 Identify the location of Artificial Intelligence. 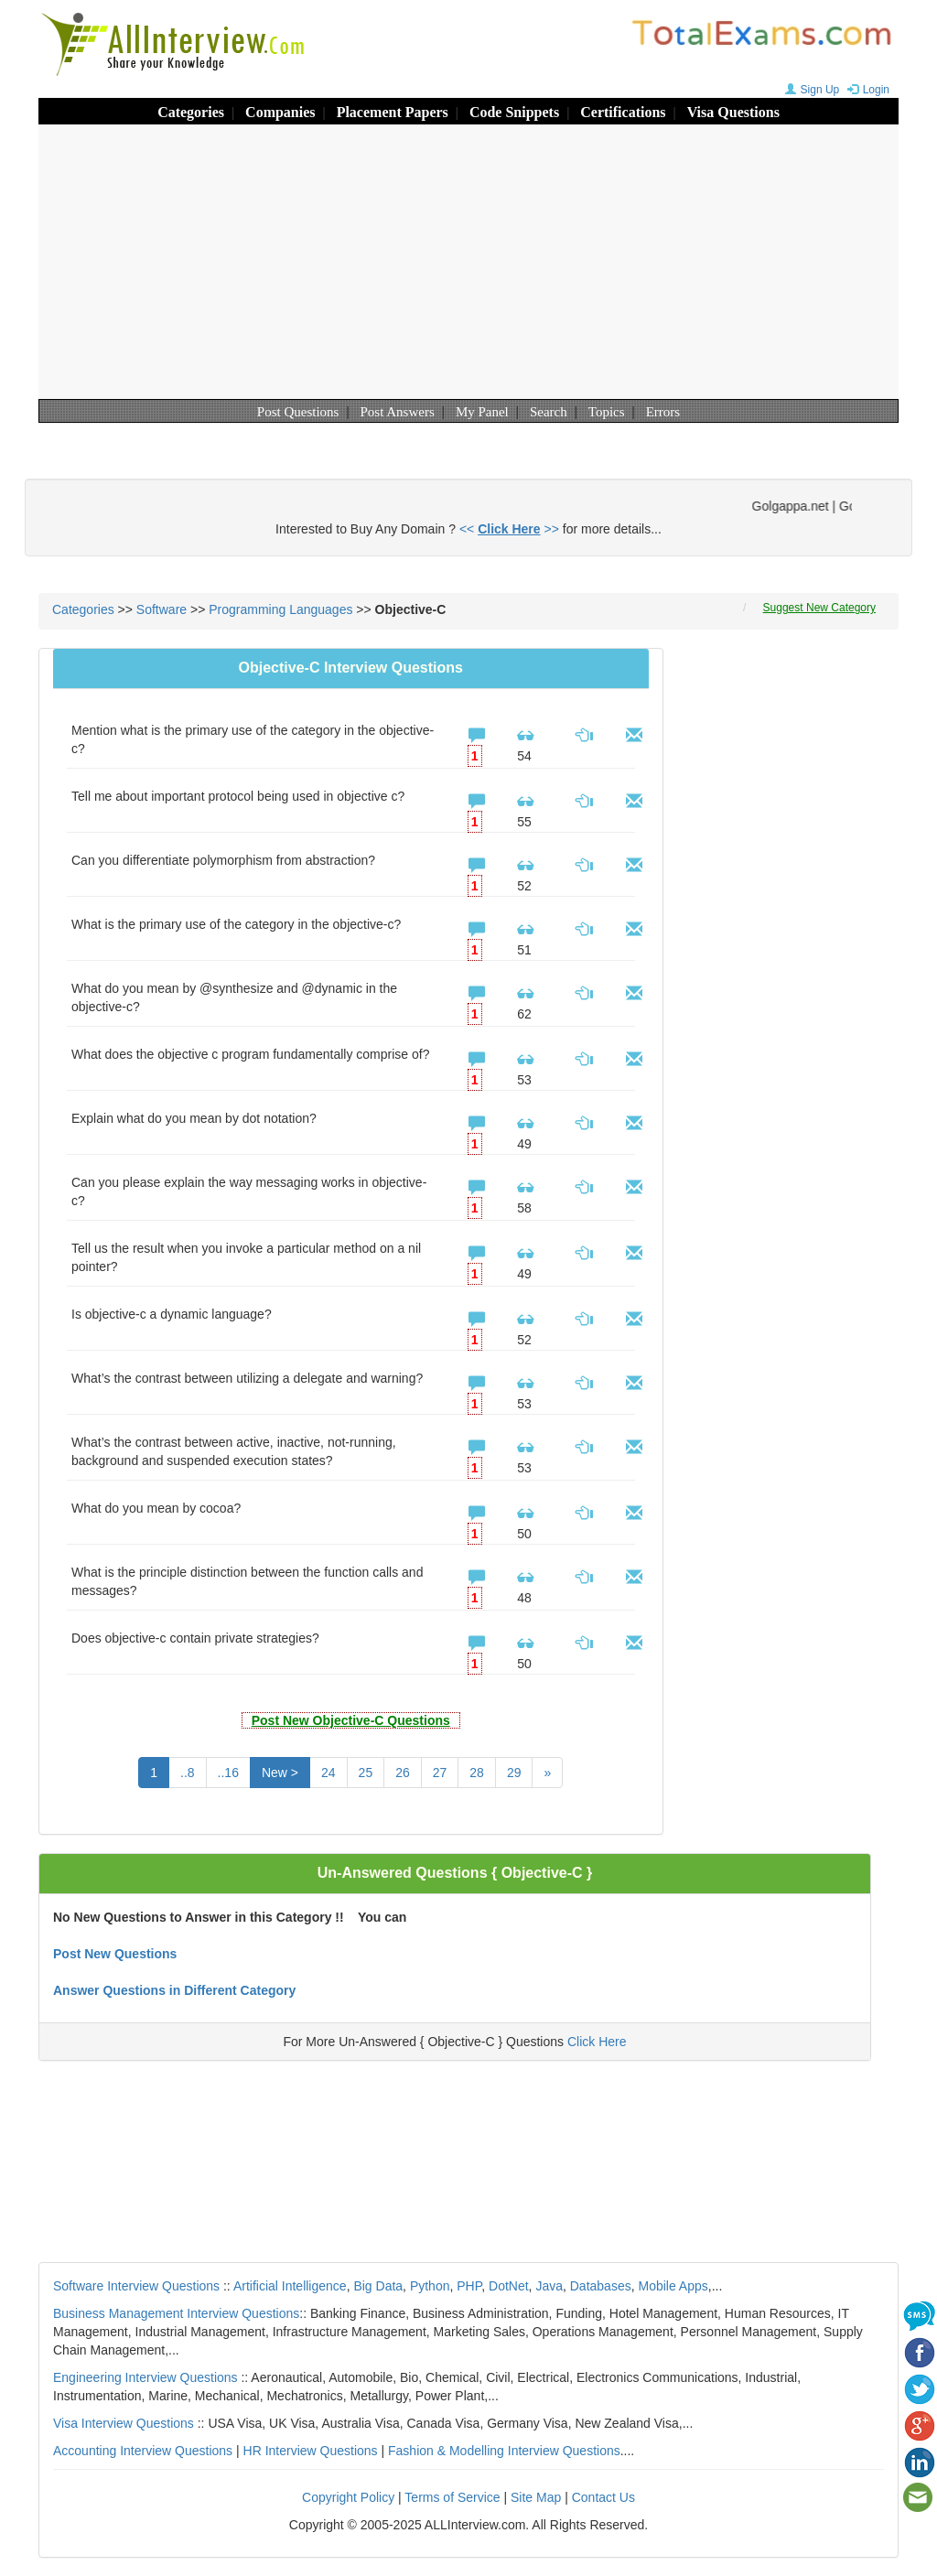
(290, 2286).